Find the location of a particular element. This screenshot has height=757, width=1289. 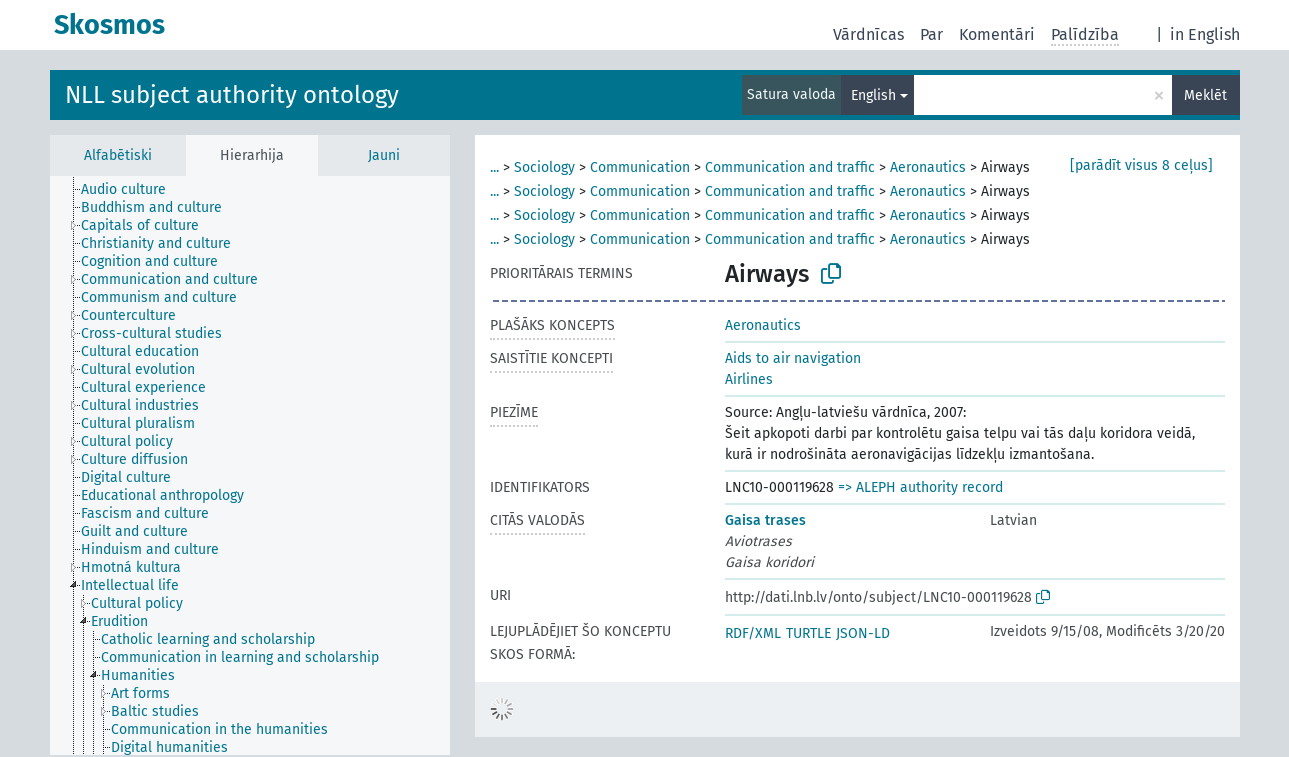

Par is located at coordinates (931, 34).